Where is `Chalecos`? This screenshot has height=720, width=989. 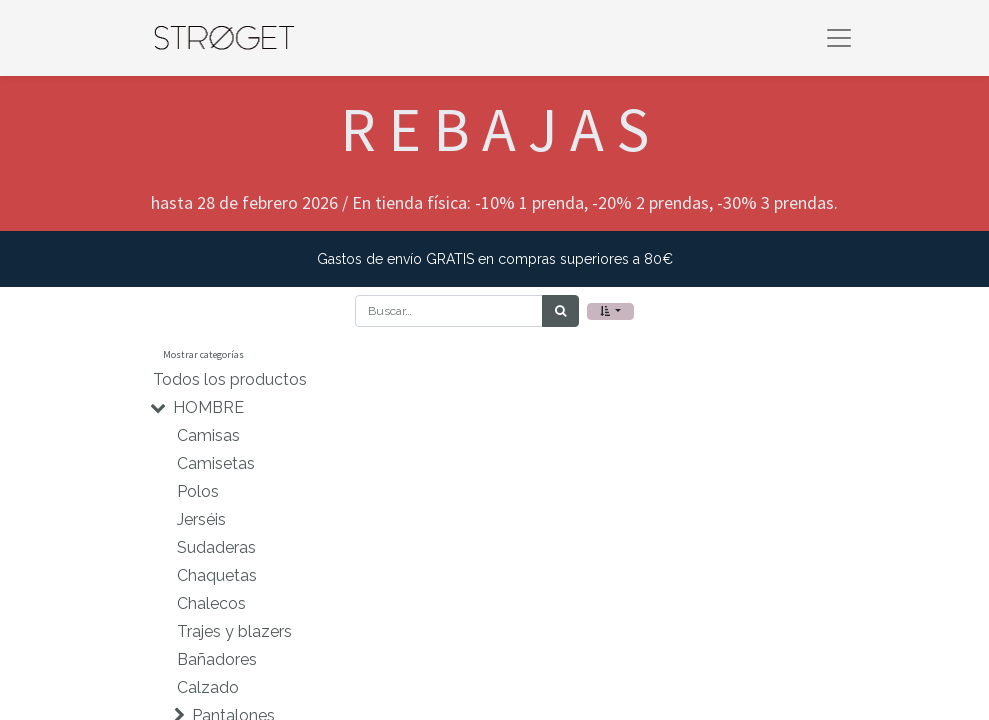 Chalecos is located at coordinates (211, 603).